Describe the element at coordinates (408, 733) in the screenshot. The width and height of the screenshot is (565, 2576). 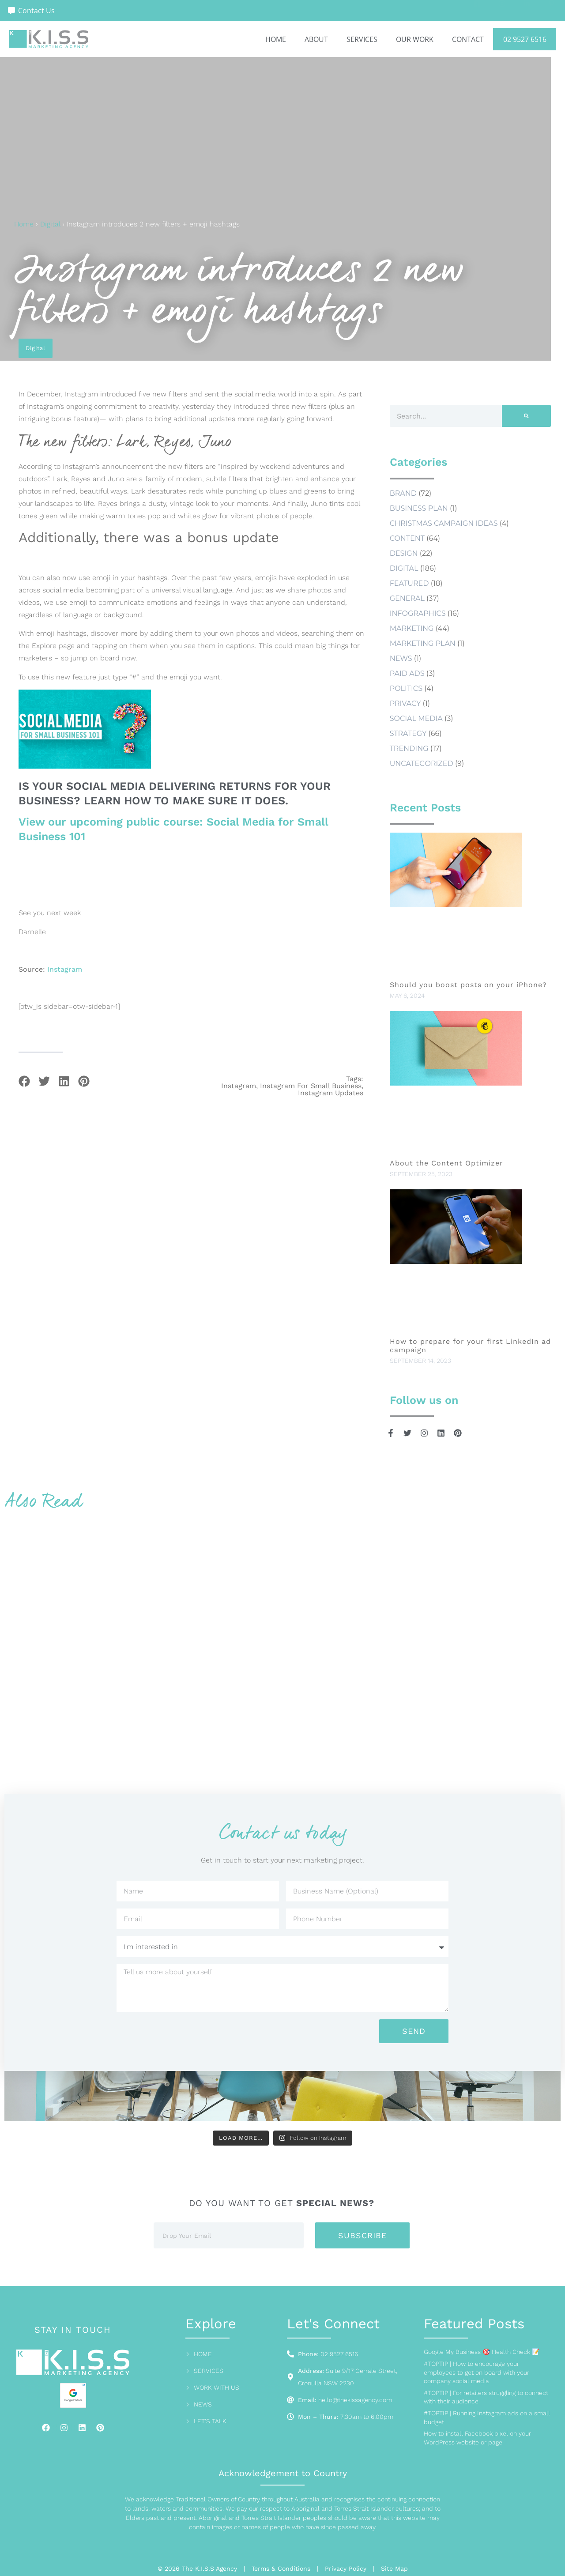
I see `Strategy` at that location.